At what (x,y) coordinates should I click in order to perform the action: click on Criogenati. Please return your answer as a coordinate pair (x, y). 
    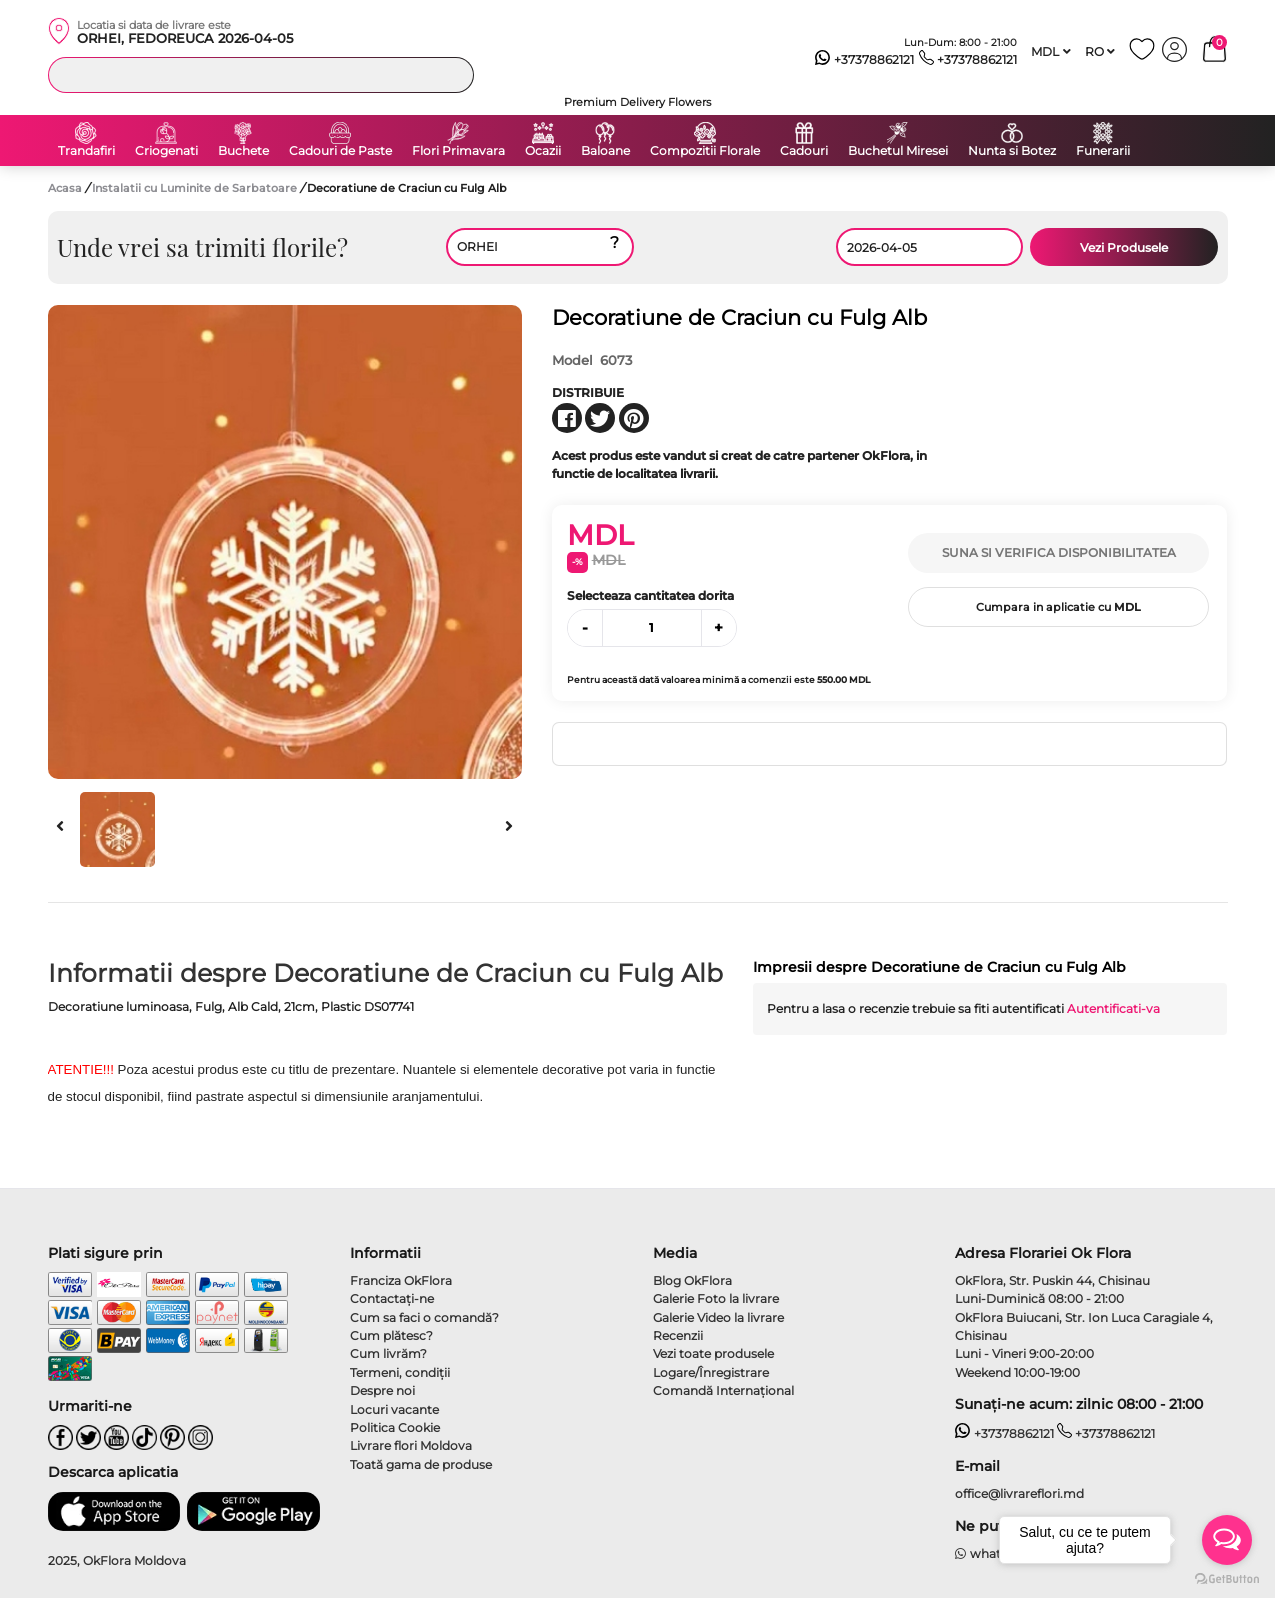
    Looking at the image, I should click on (166, 151).